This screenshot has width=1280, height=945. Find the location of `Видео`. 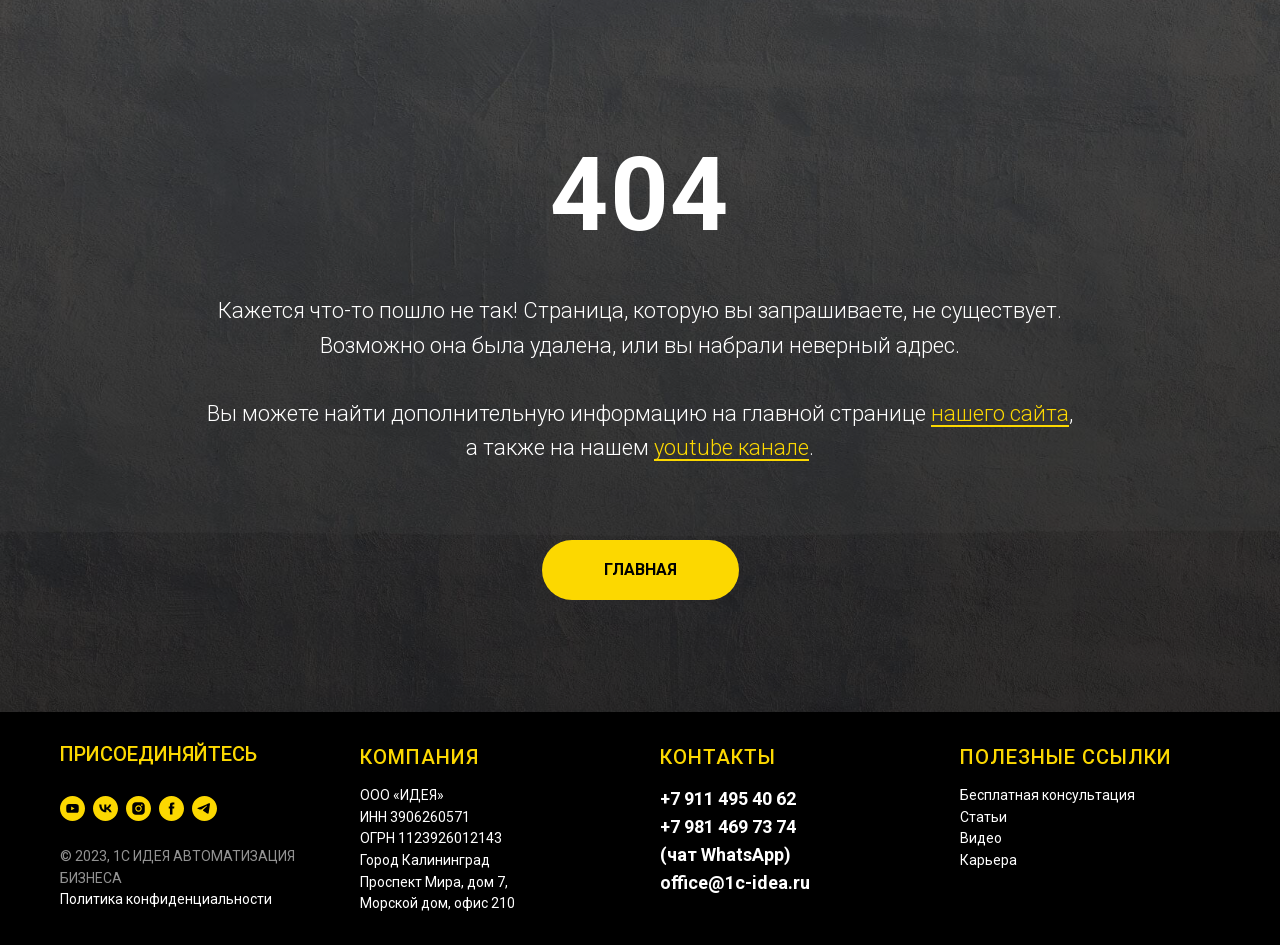

Видео is located at coordinates (981, 838).